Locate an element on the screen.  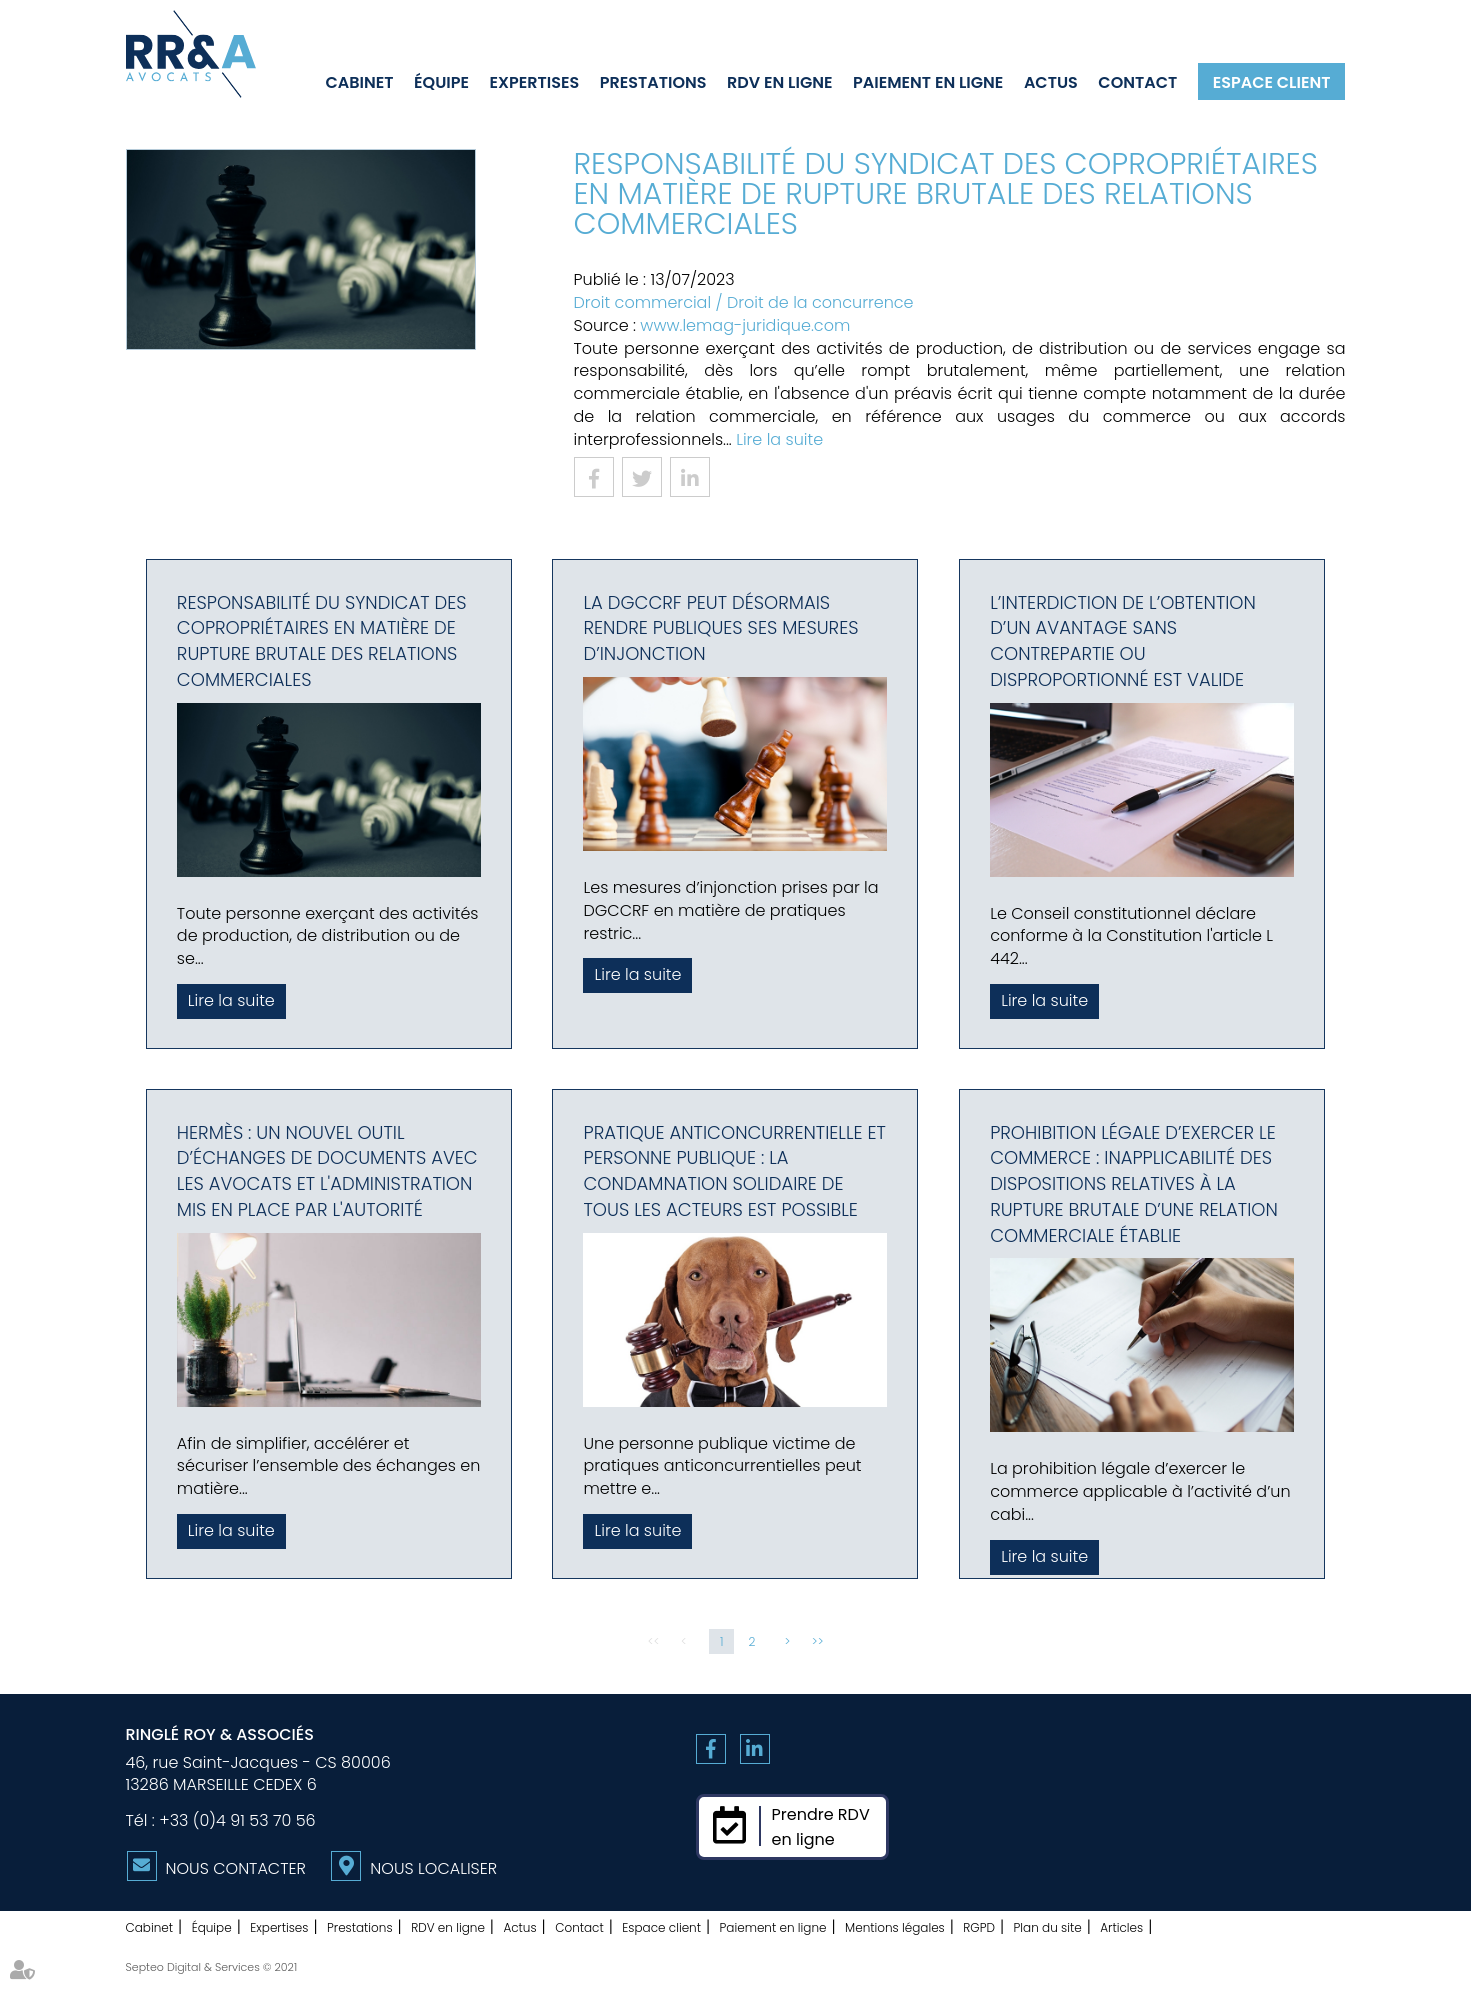
Nous localiser is located at coordinates (433, 1868).